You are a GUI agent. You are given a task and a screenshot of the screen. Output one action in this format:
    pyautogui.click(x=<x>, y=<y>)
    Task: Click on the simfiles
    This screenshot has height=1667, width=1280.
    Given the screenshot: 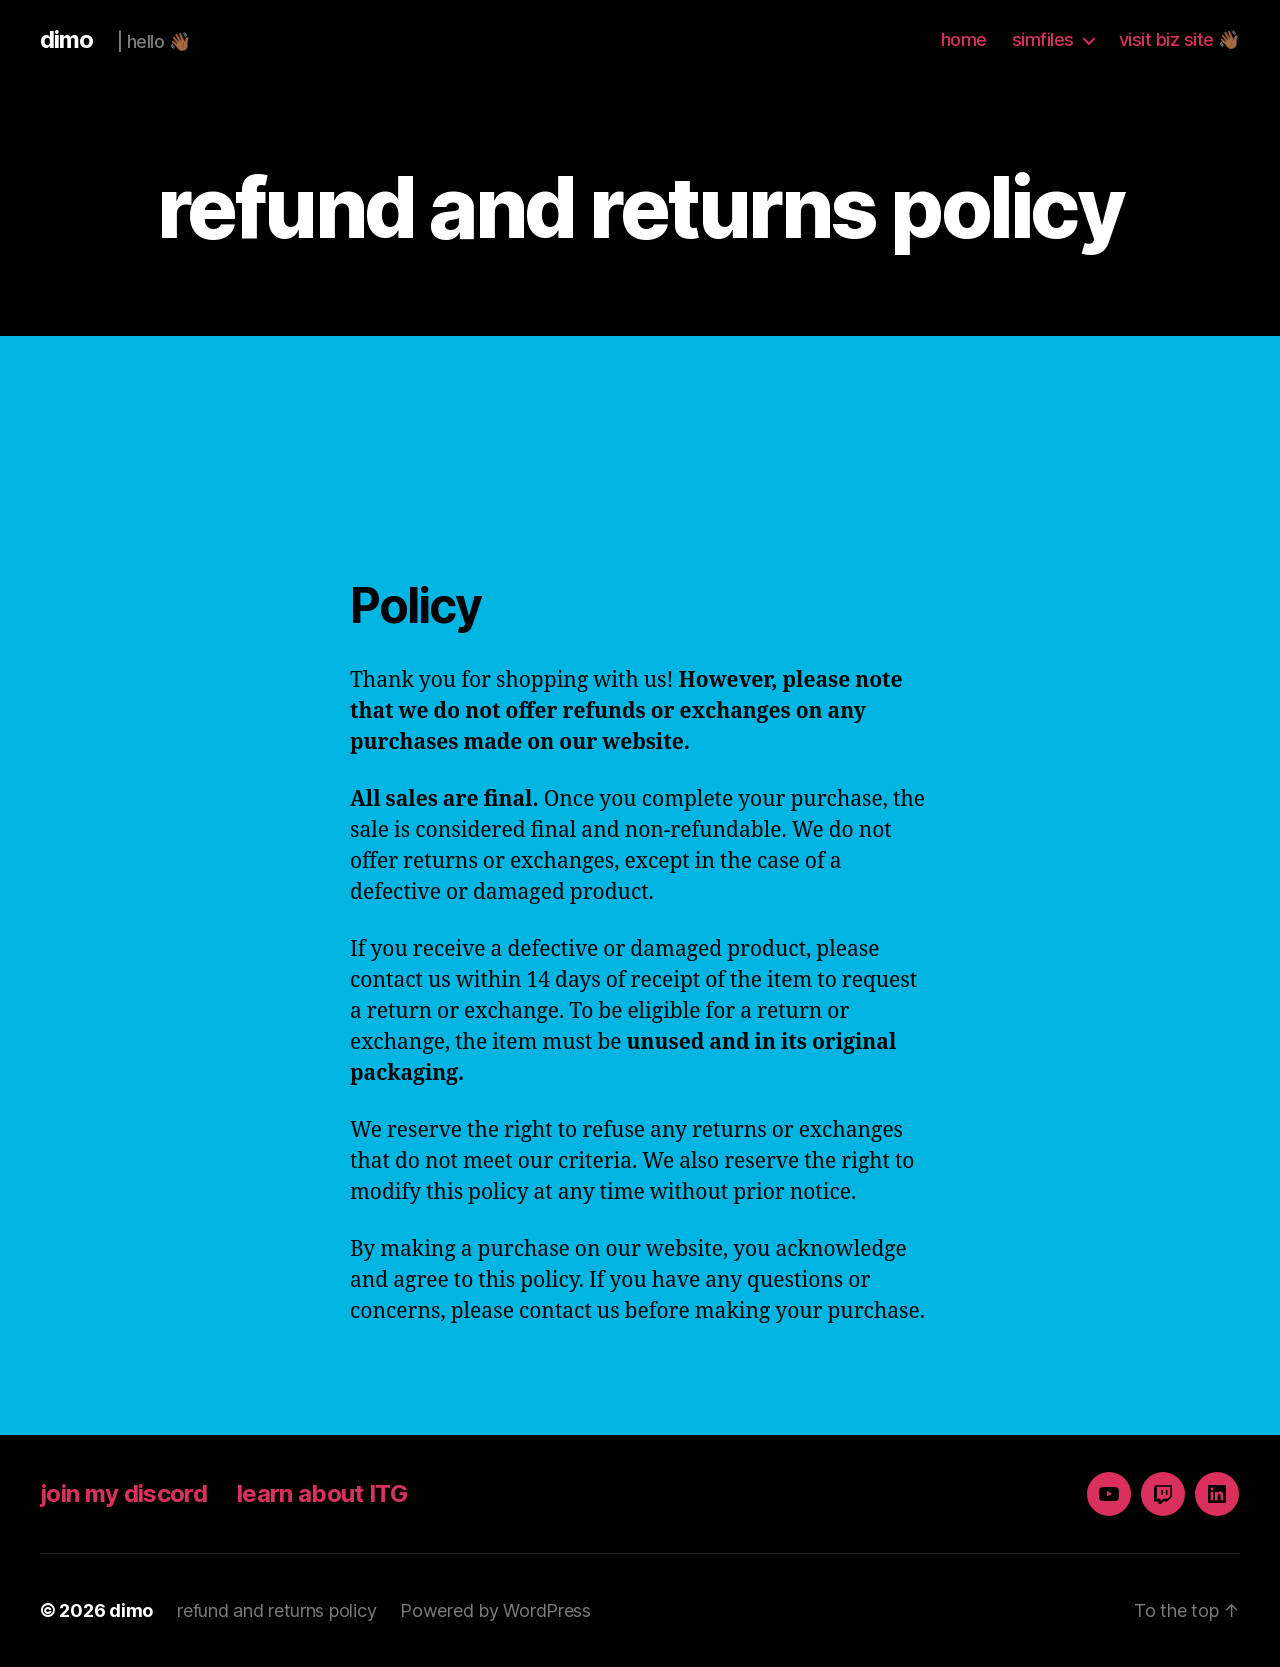 What is the action you would take?
    pyautogui.click(x=1043, y=39)
    